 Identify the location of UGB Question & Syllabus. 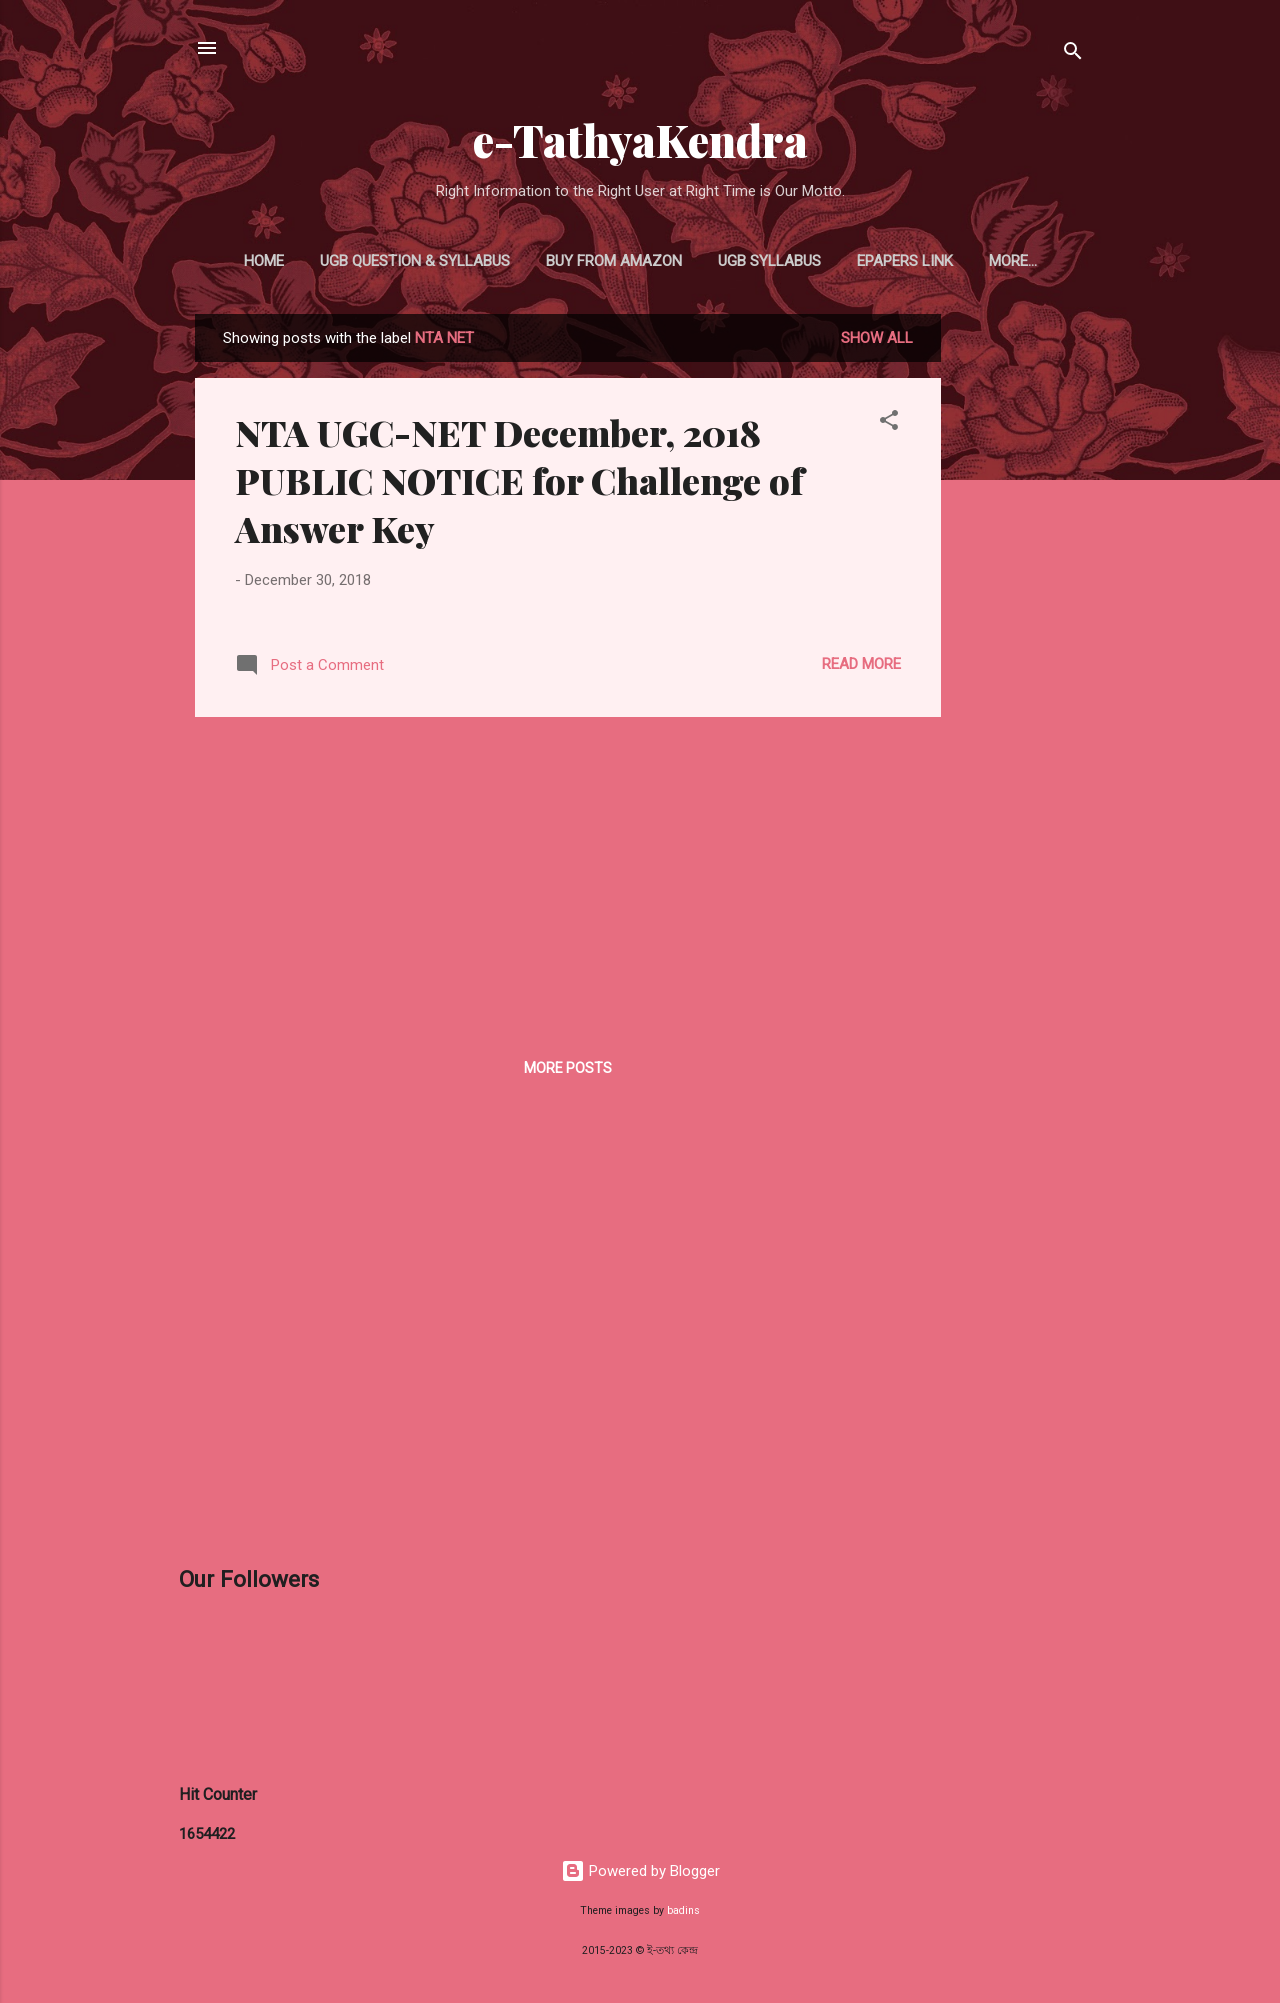
(415, 261).